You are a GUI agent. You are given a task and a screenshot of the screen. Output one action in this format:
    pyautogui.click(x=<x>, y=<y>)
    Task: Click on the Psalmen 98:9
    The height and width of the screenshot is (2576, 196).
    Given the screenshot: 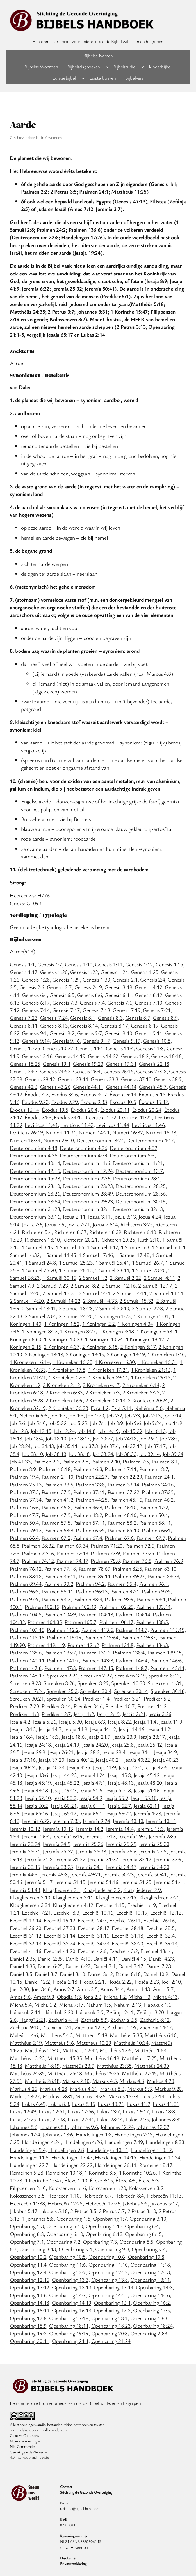 What is the action you would take?
    pyautogui.click(x=119, y=1599)
    